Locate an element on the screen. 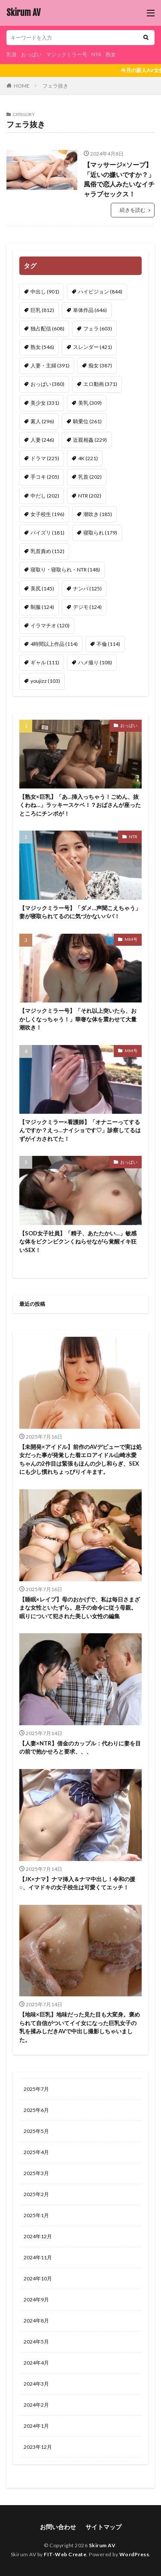 The width and height of the screenshot is (161, 2576). エロ動画 [エロ動画 (371個の項目)] is located at coordinates (100, 384).